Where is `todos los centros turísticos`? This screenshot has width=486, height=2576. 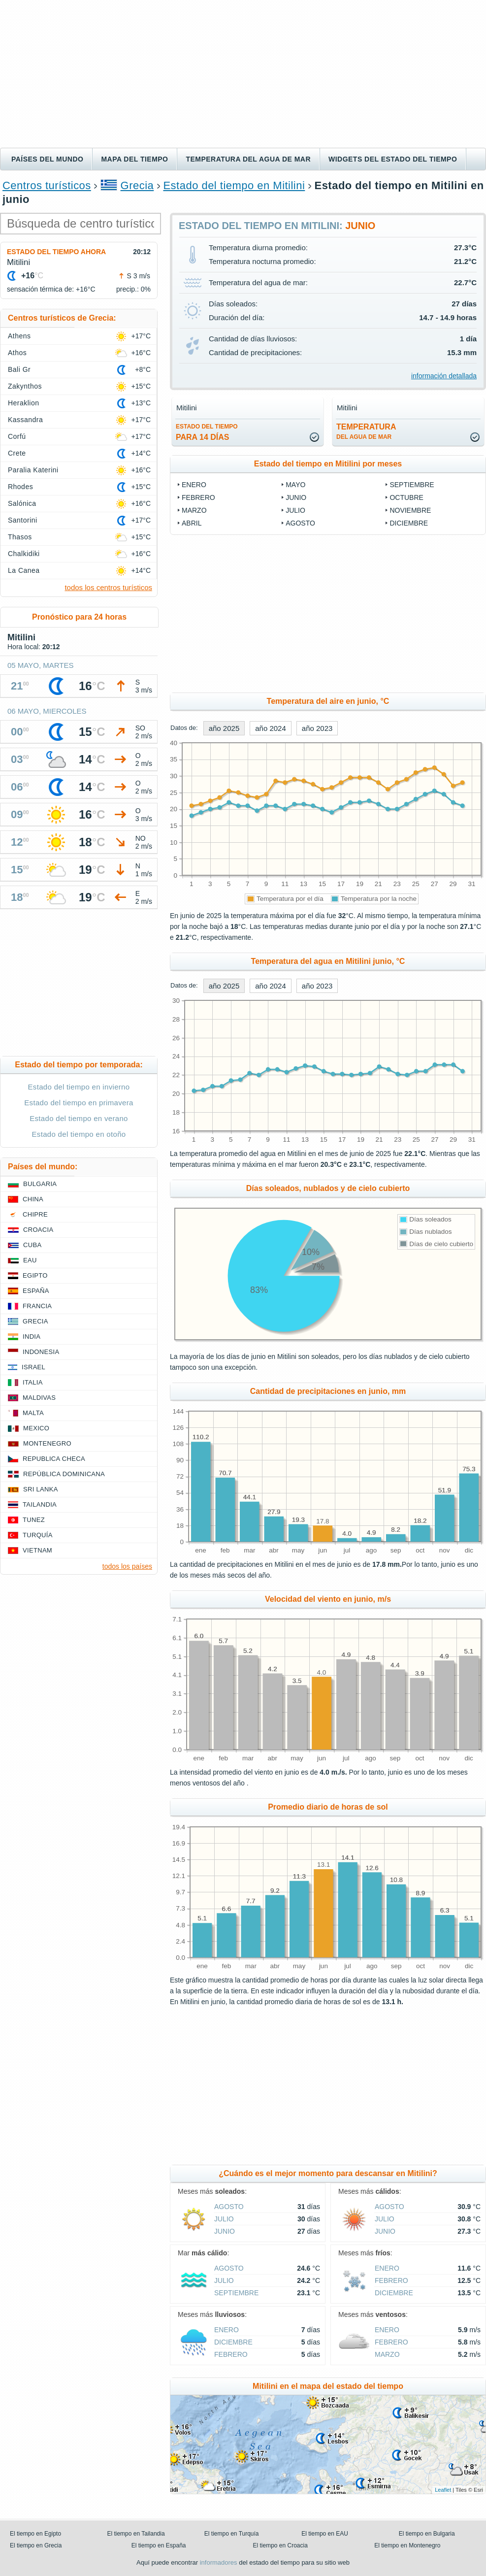
todos los centros turísticos is located at coordinates (108, 587).